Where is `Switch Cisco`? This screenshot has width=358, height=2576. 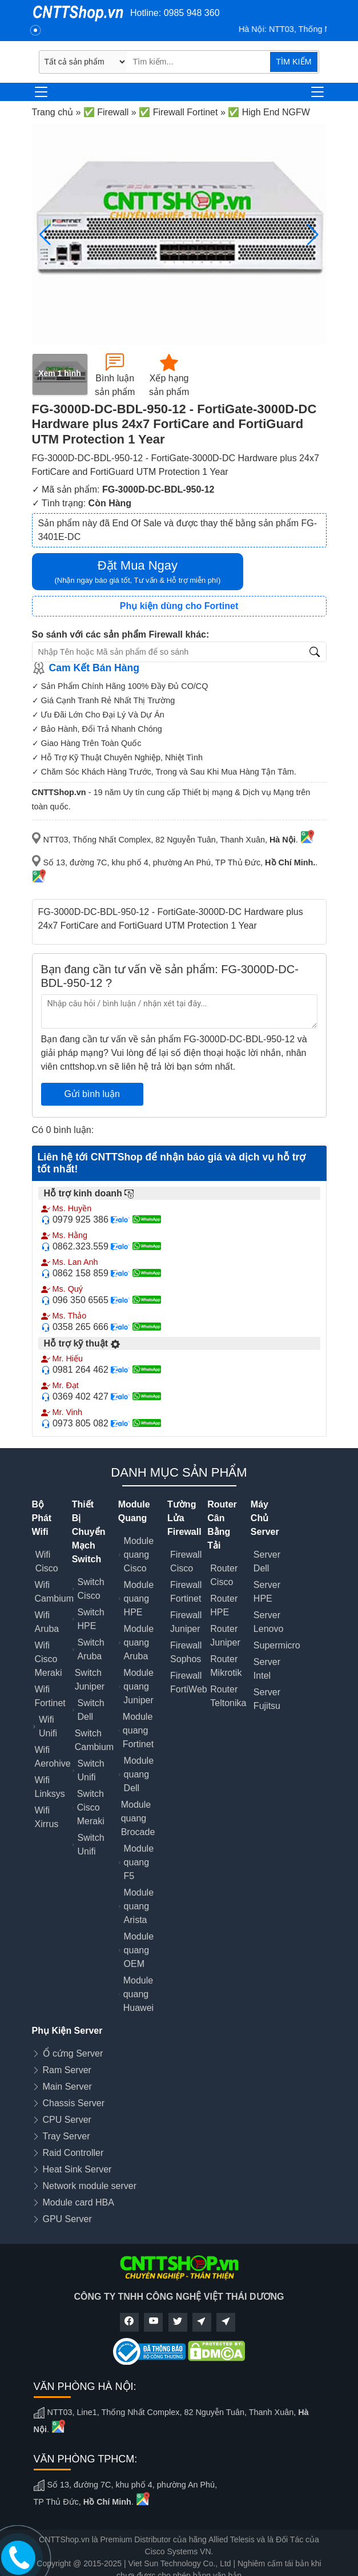
Switch Cisco is located at coordinates (91, 1589).